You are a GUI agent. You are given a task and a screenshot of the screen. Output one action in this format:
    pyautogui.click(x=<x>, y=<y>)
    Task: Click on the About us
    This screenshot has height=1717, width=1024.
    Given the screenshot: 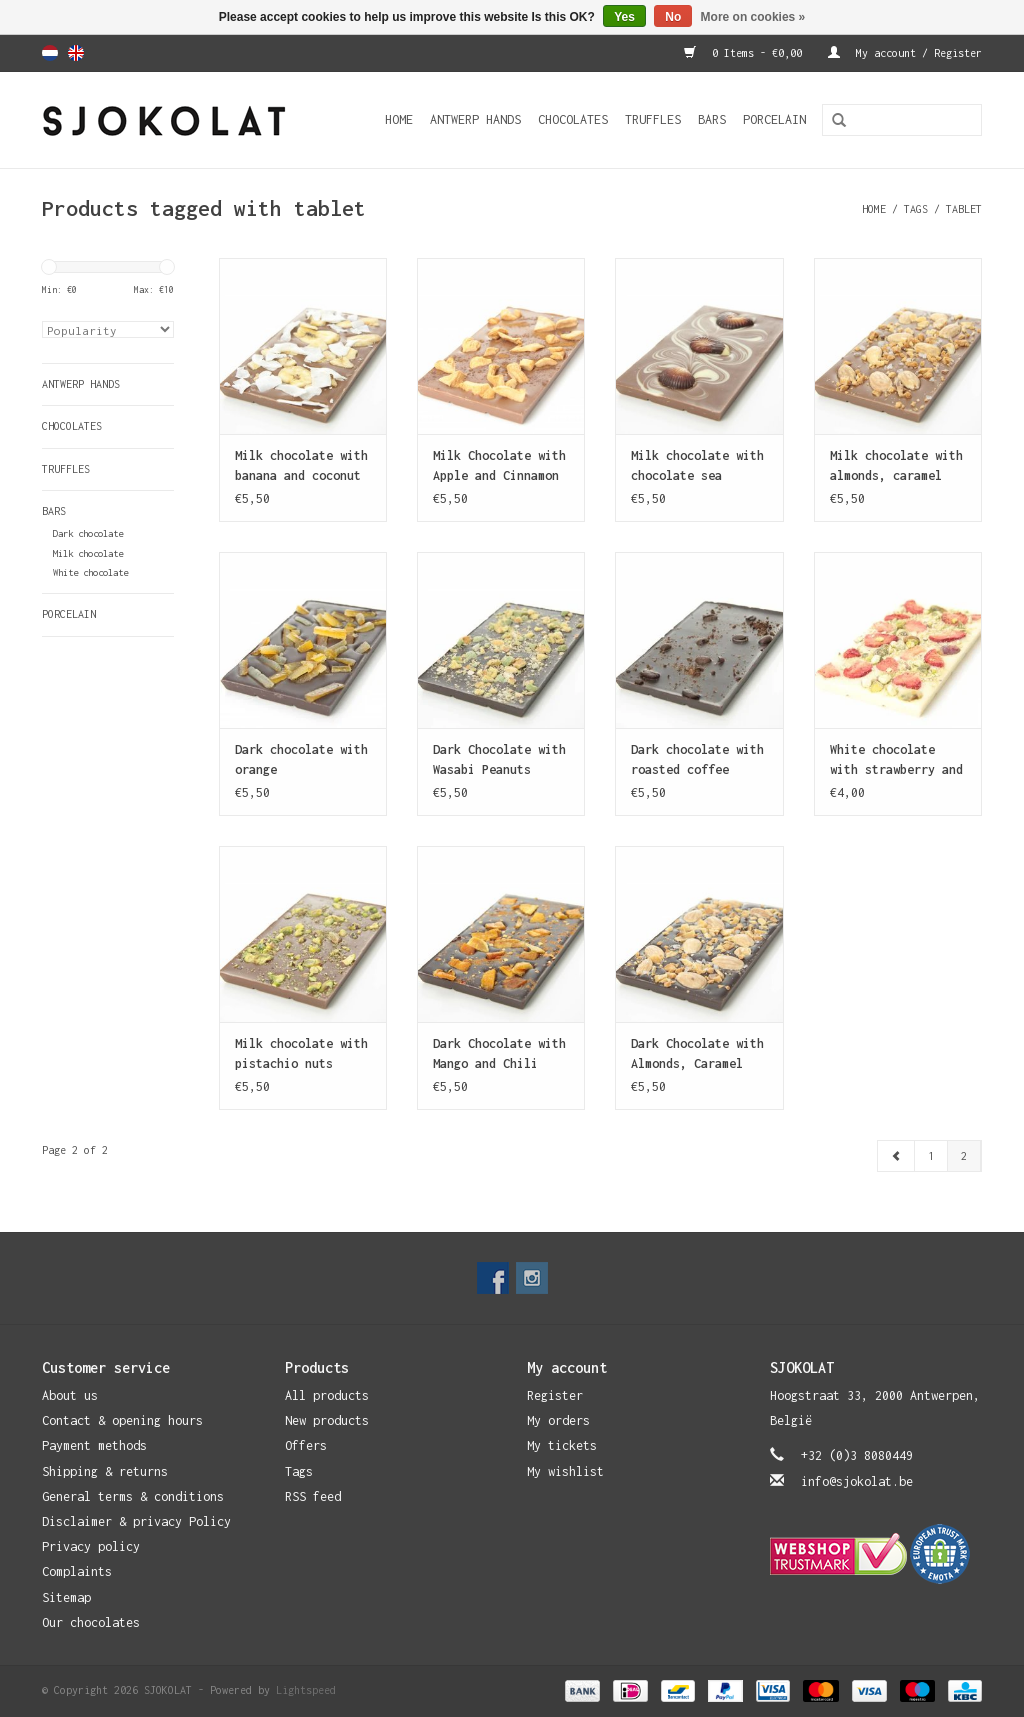 What is the action you would take?
    pyautogui.click(x=70, y=1395)
    